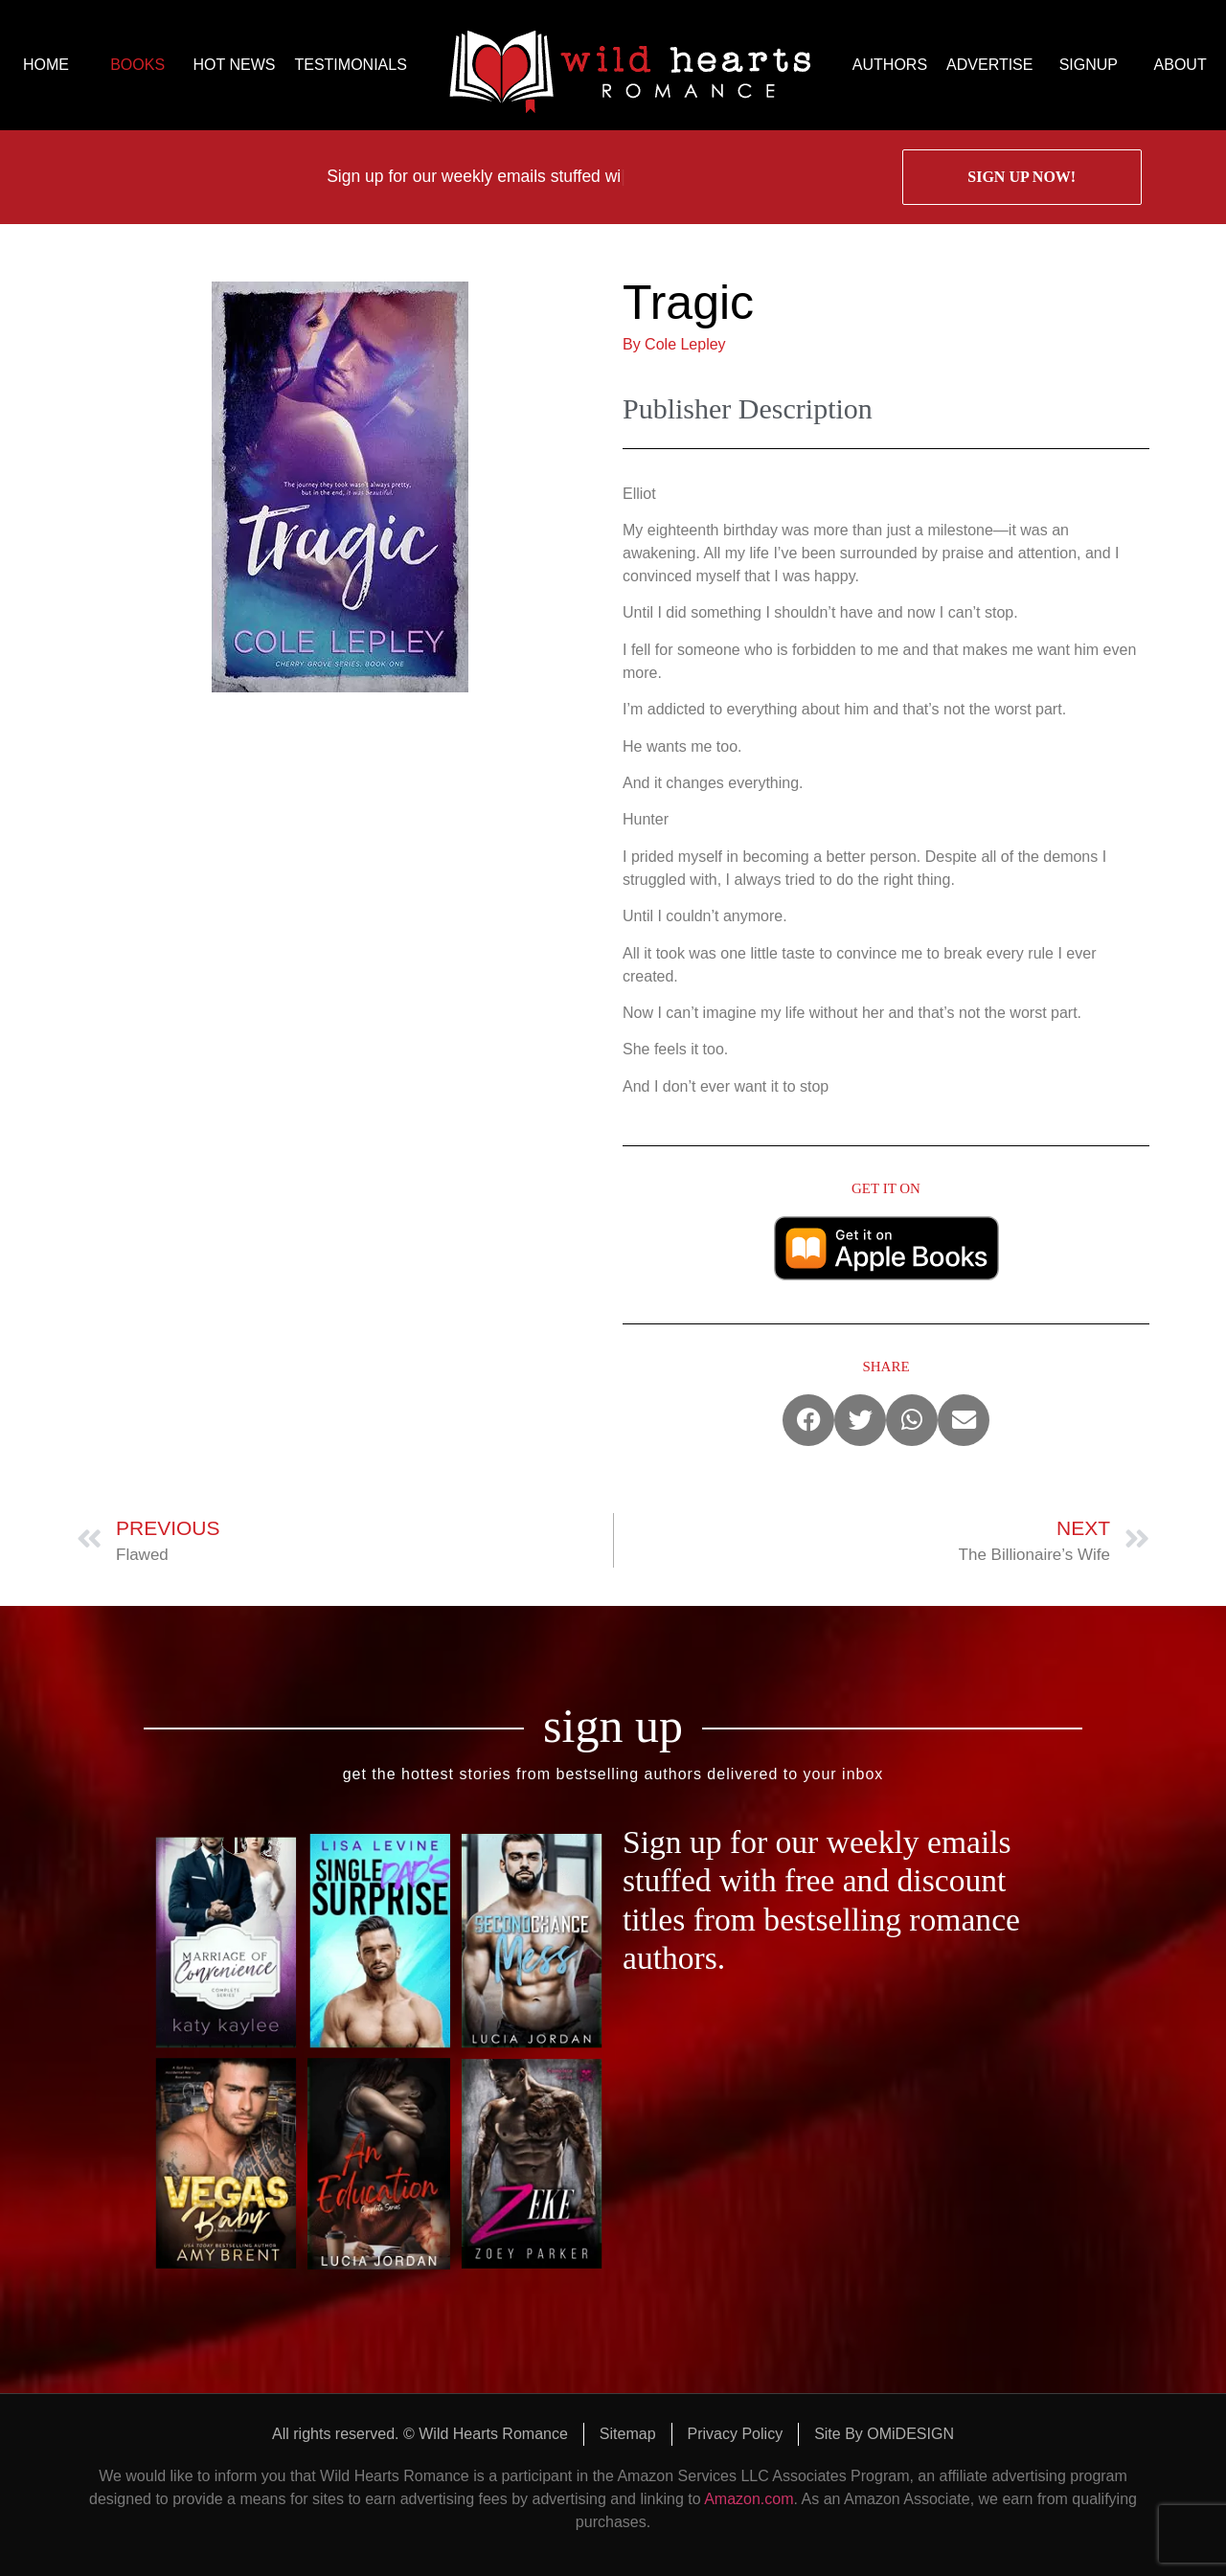 Image resolution: width=1226 pixels, height=2576 pixels. Describe the element at coordinates (350, 64) in the screenshot. I see `TESTIMONIALS` at that location.